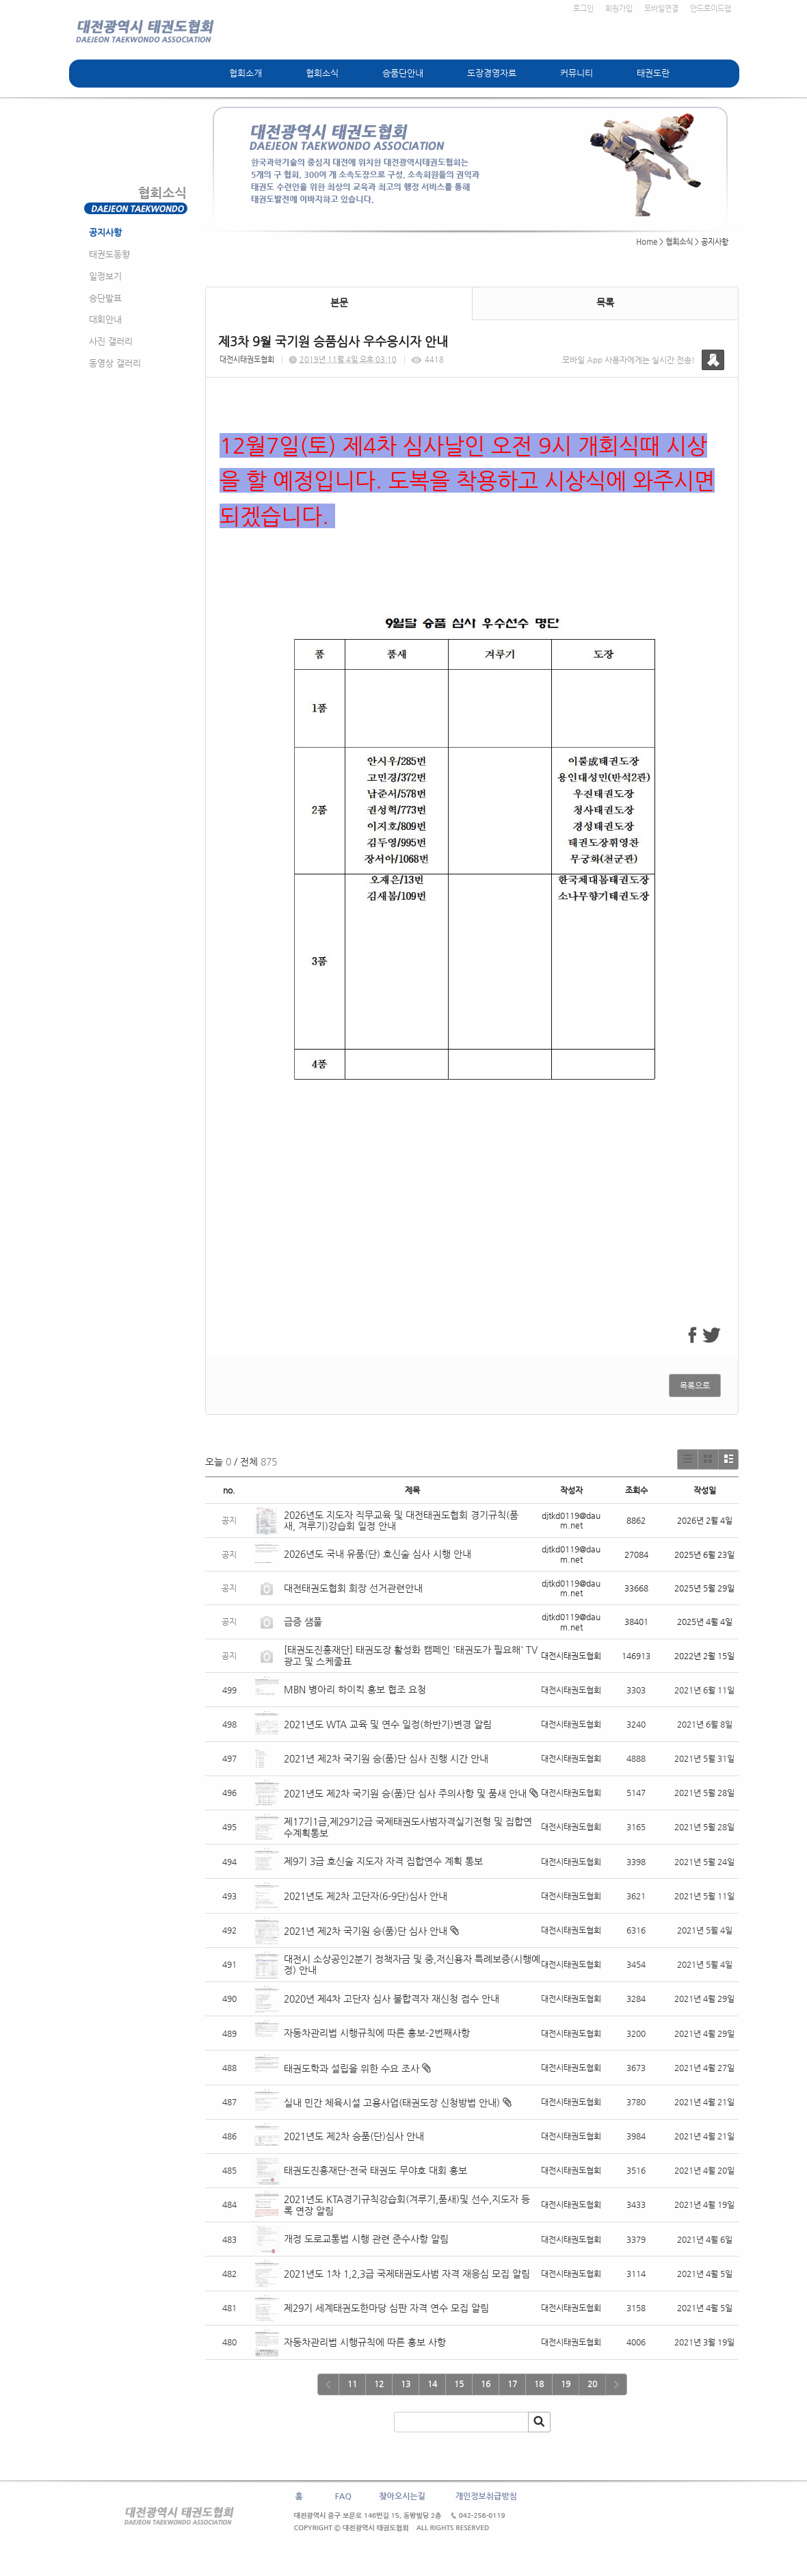  Describe the element at coordinates (351, 2068) in the screenshot. I see `태권도학과 설립을 위한 수요 조사` at that location.